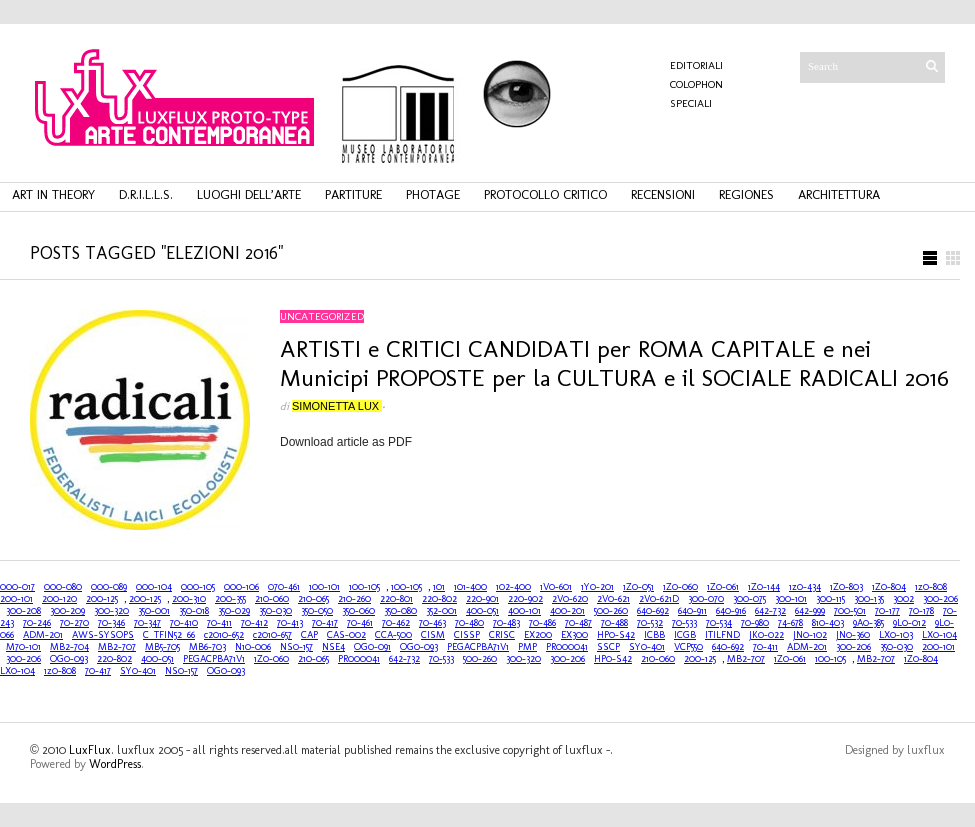 The image size is (975, 827). What do you see at coordinates (241, 587) in the screenshot?
I see `000-106` at bounding box center [241, 587].